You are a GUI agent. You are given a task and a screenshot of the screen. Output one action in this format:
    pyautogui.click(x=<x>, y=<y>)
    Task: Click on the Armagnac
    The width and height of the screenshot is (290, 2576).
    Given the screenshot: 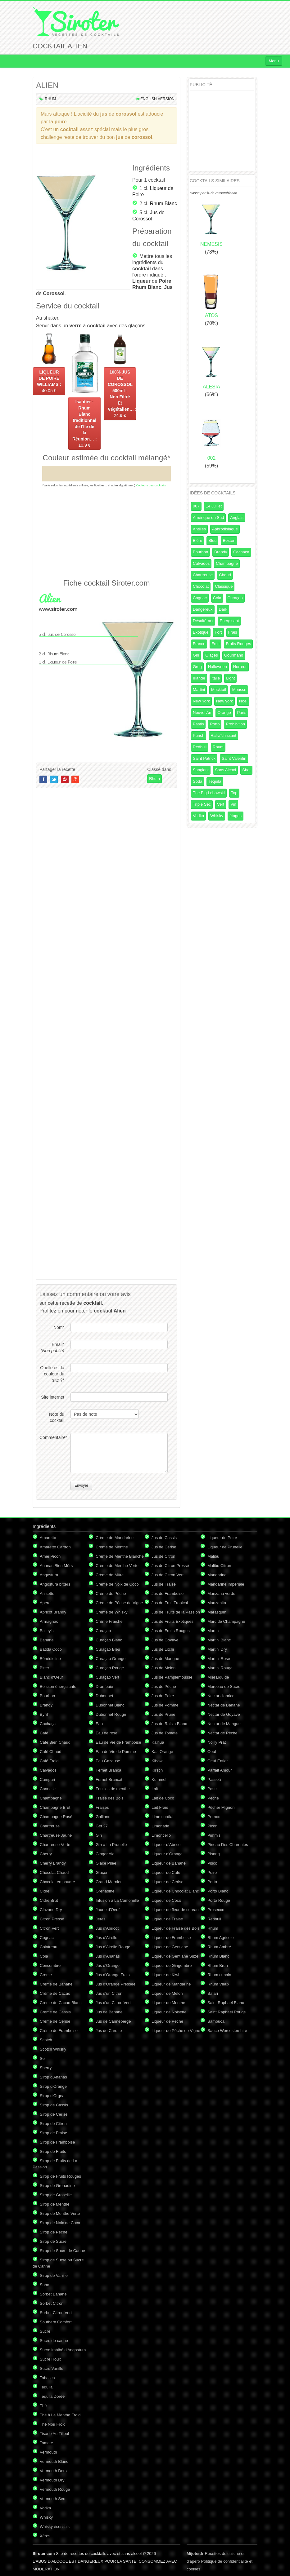 What is the action you would take?
    pyautogui.click(x=49, y=1621)
    